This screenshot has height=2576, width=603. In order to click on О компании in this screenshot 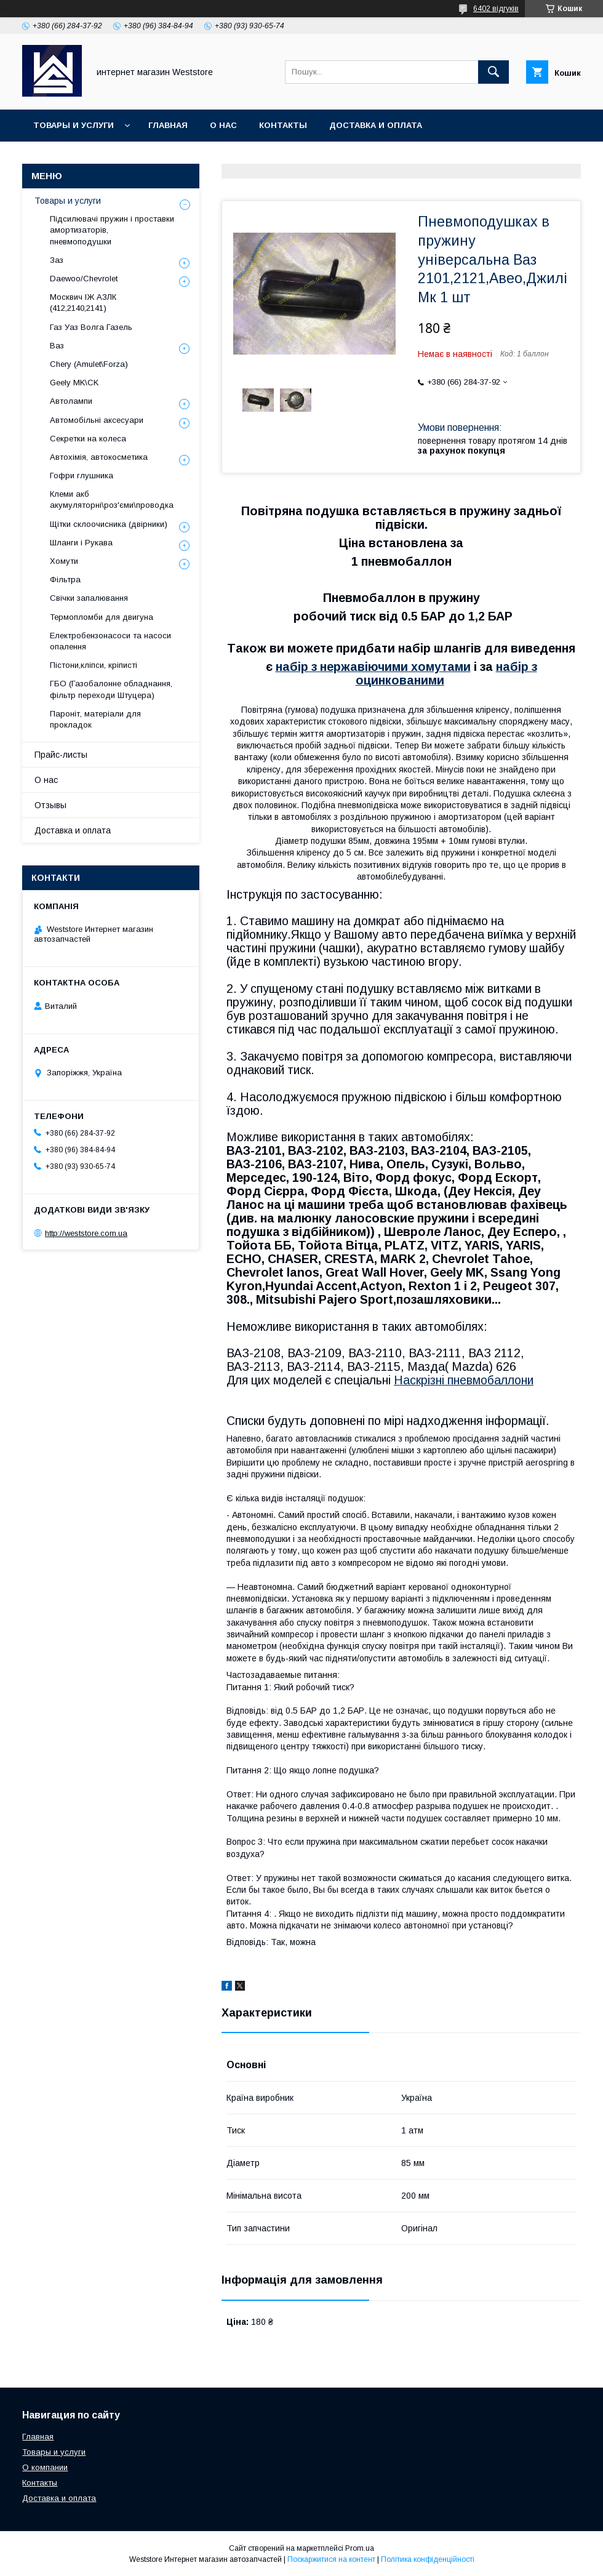, I will do `click(45, 2467)`.